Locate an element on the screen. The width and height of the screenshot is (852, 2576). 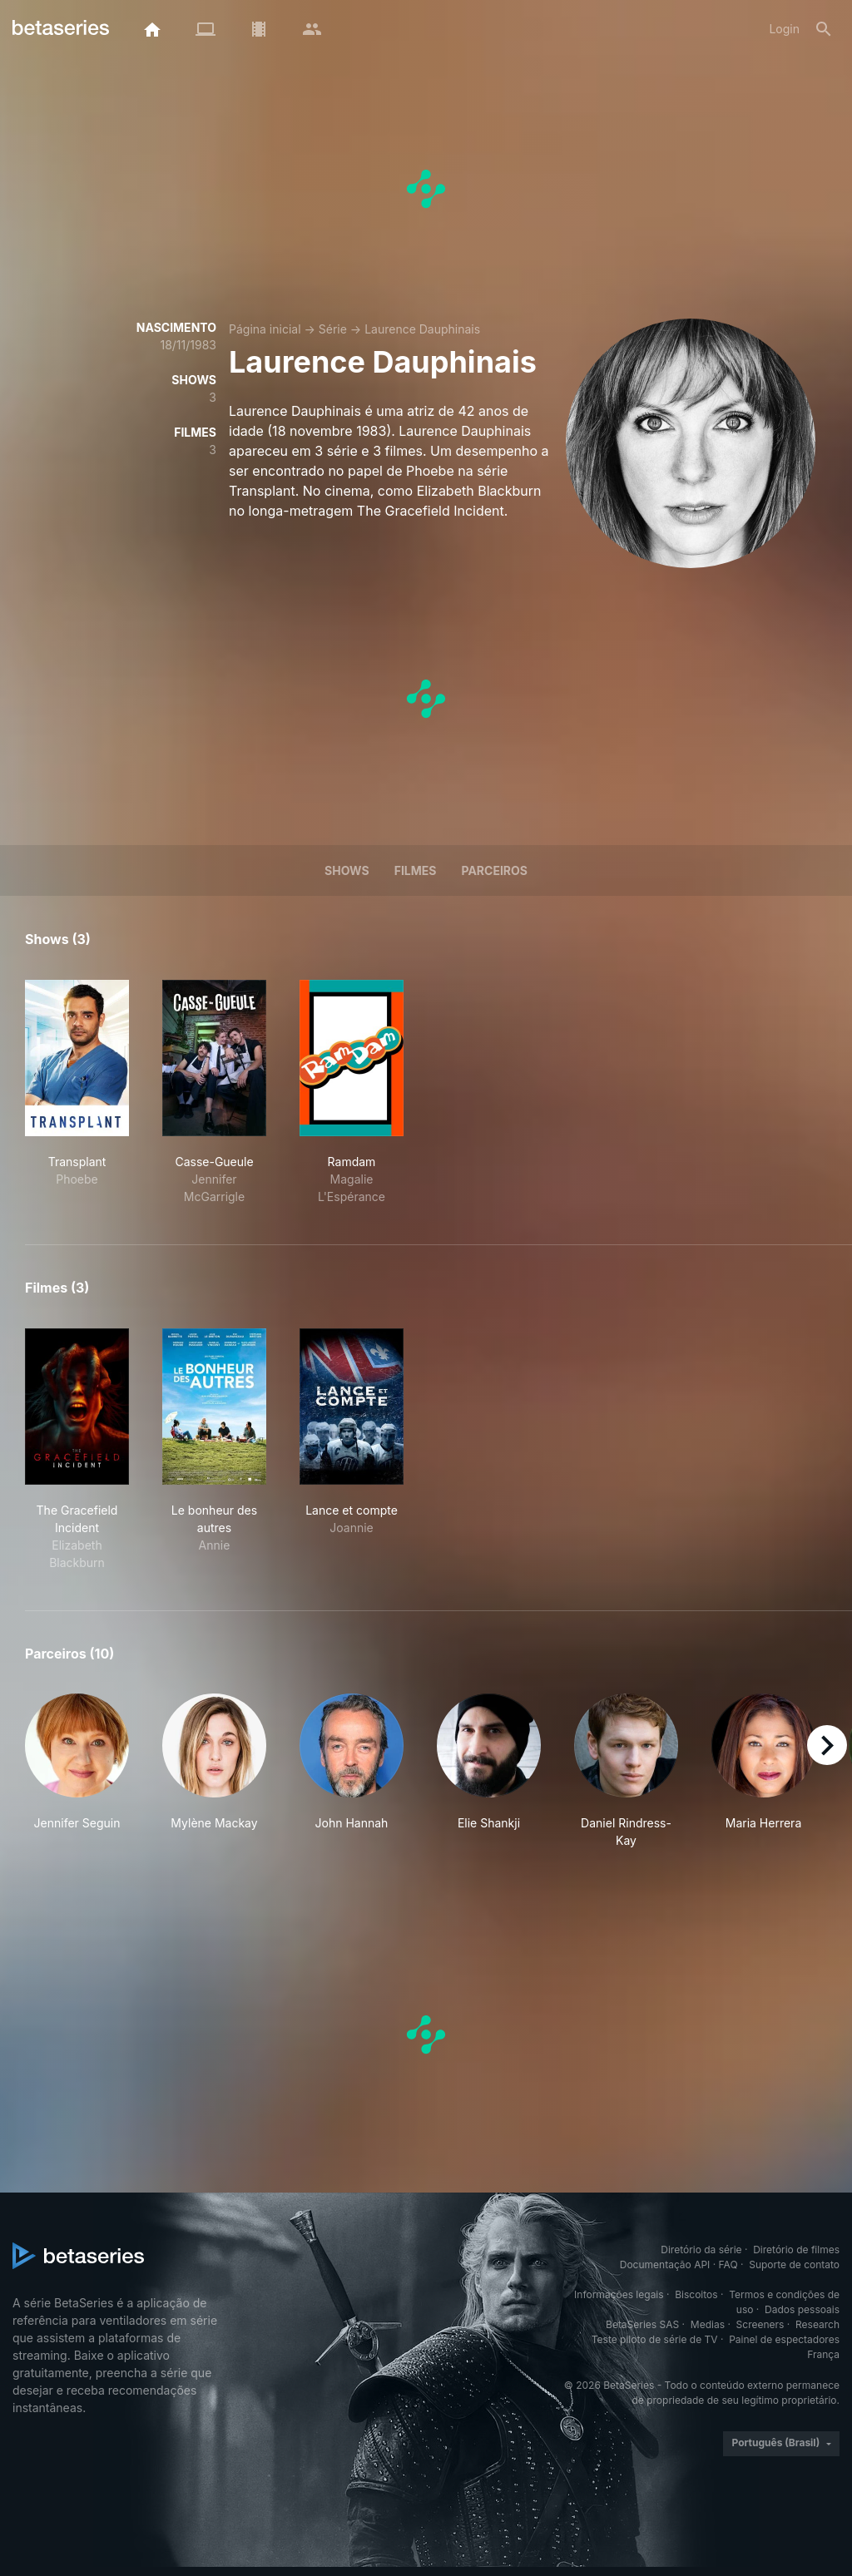
Suporte de contato is located at coordinates (794, 2264).